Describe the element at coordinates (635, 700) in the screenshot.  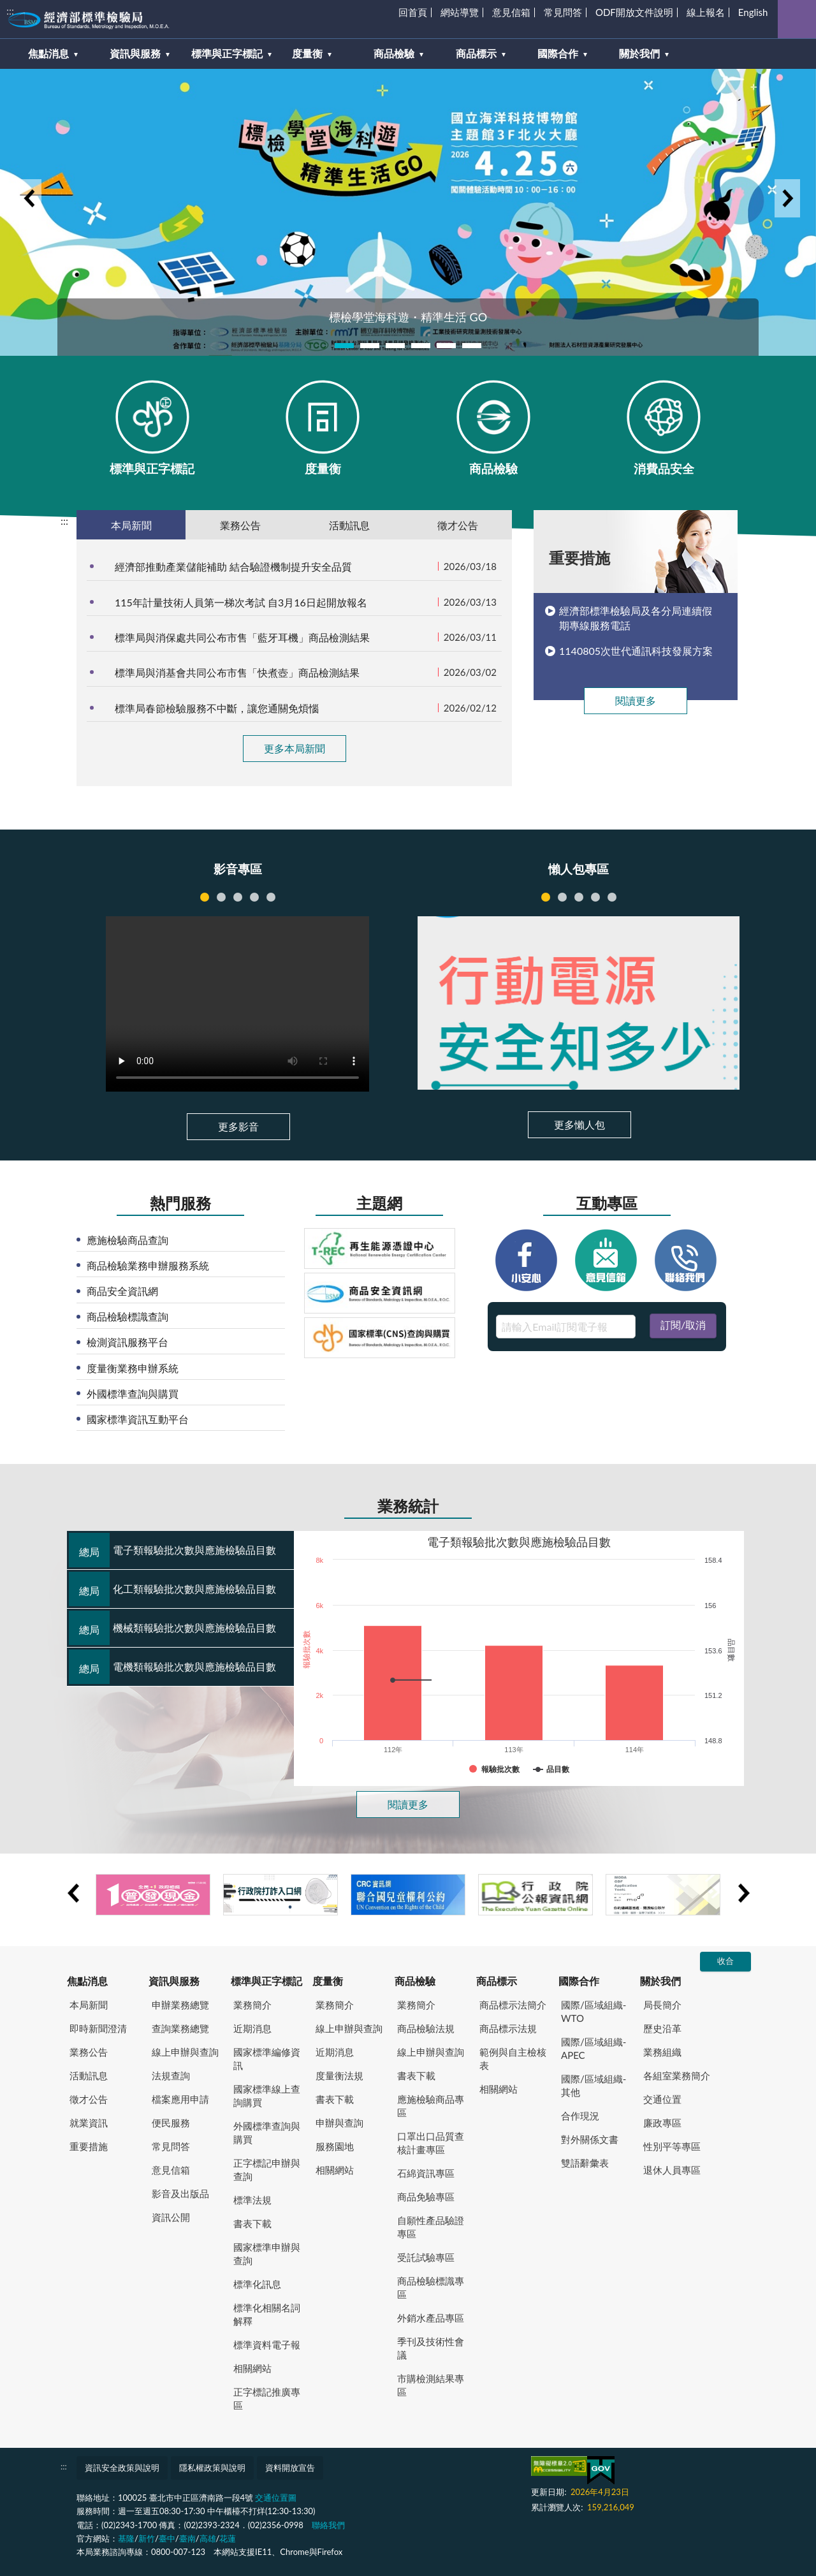
I see `閱讀更多` at that location.